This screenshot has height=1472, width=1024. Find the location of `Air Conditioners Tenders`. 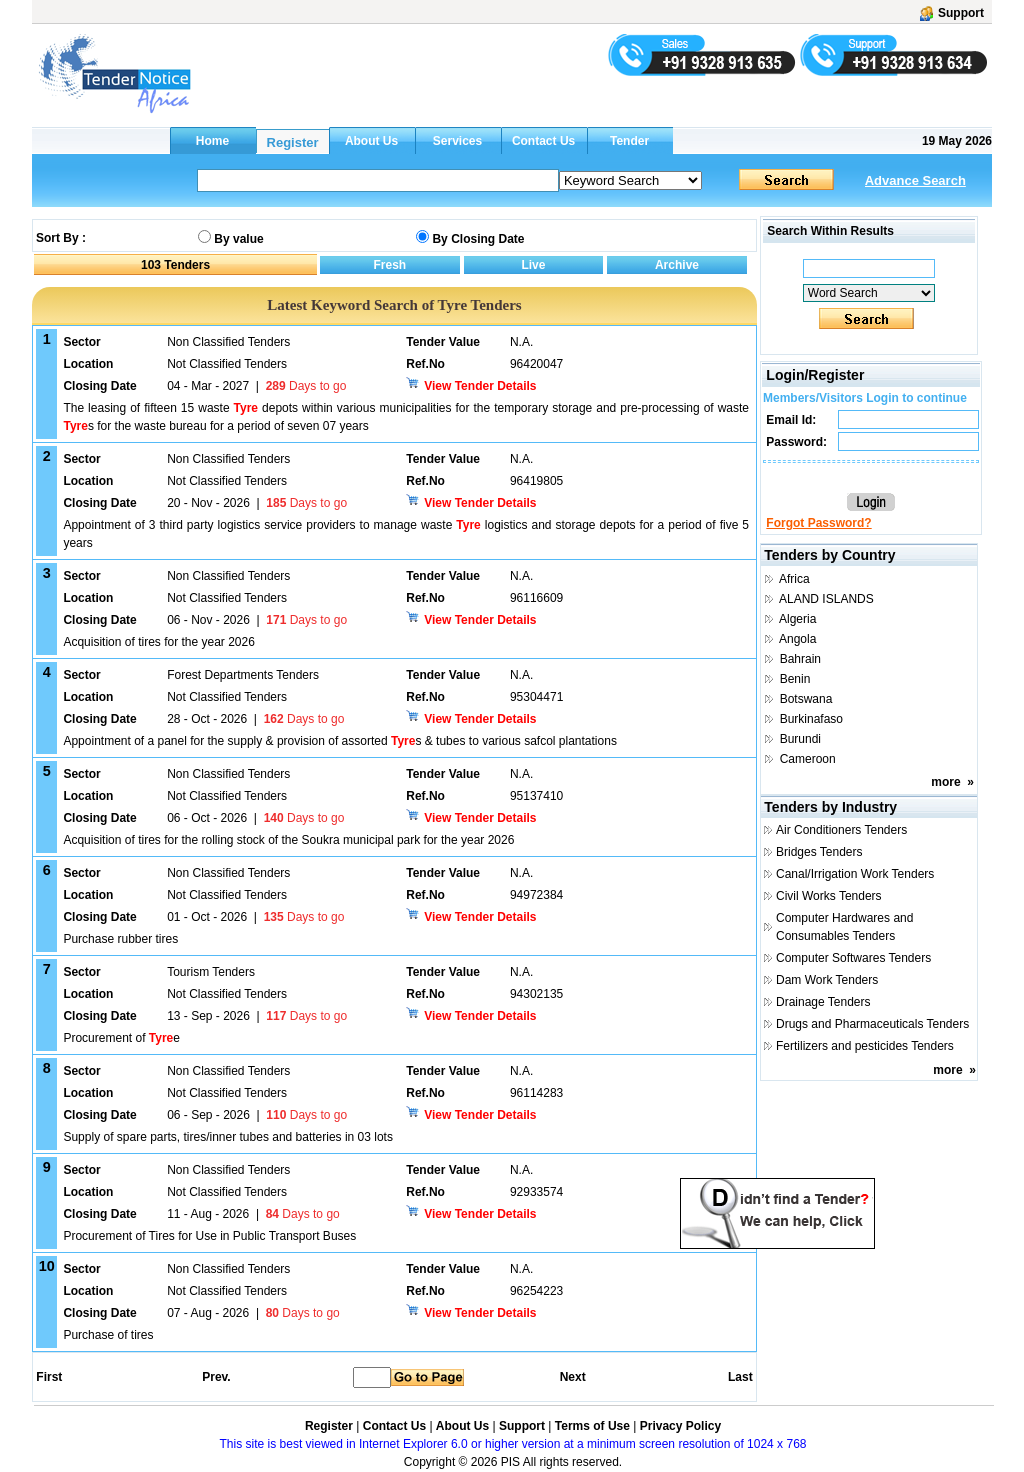

Air Conditioners Tenders is located at coordinates (841, 830).